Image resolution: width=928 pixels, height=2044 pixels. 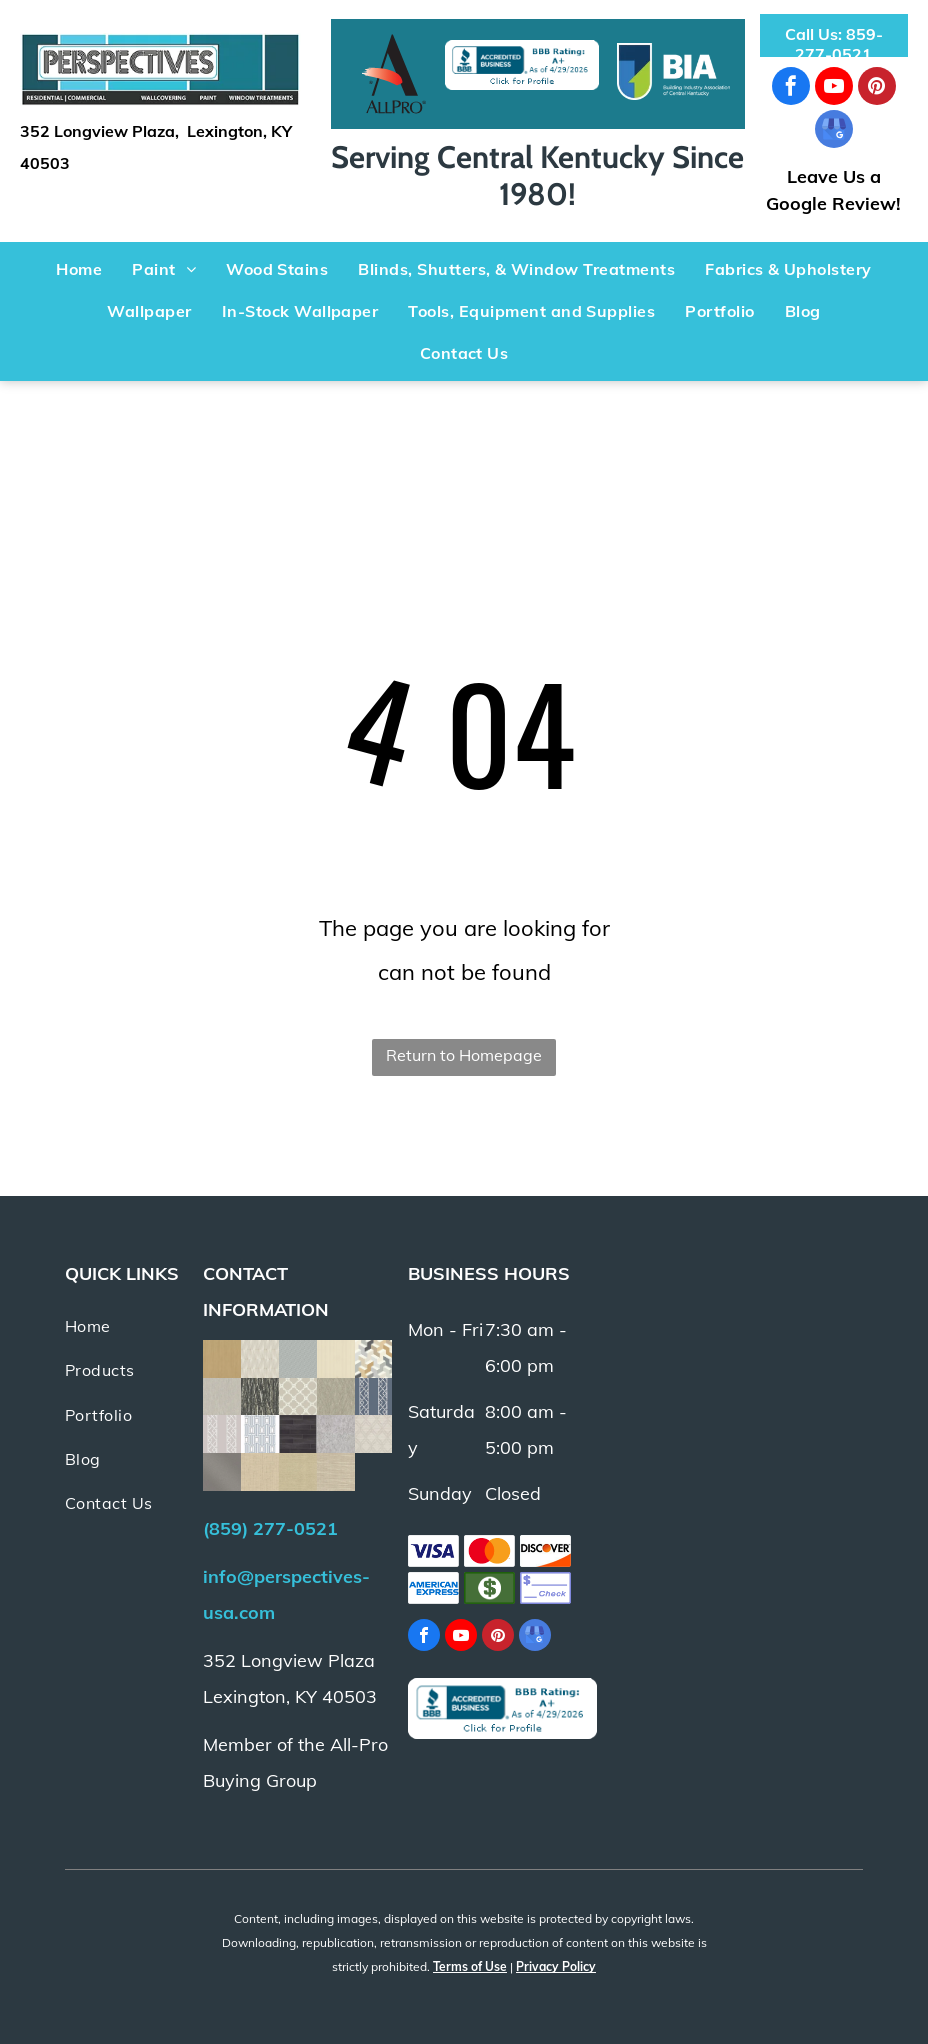 What do you see at coordinates (834, 88) in the screenshot?
I see `[youtube]` at bounding box center [834, 88].